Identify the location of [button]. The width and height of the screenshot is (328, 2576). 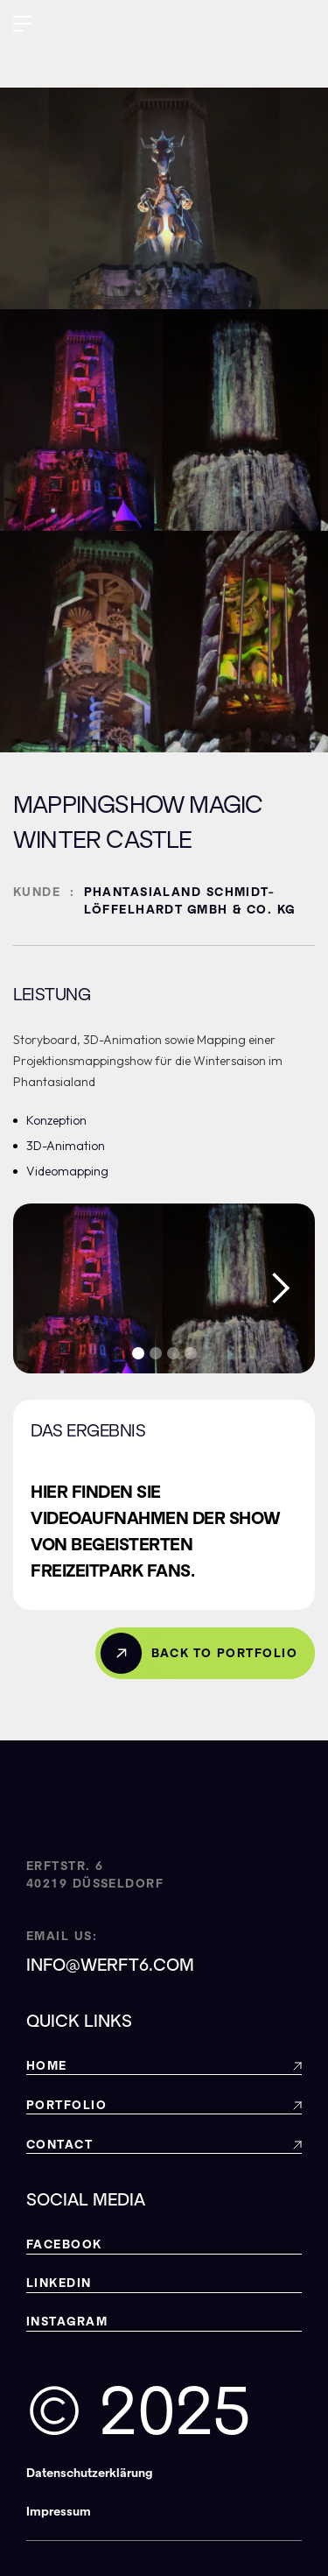
(22, 26).